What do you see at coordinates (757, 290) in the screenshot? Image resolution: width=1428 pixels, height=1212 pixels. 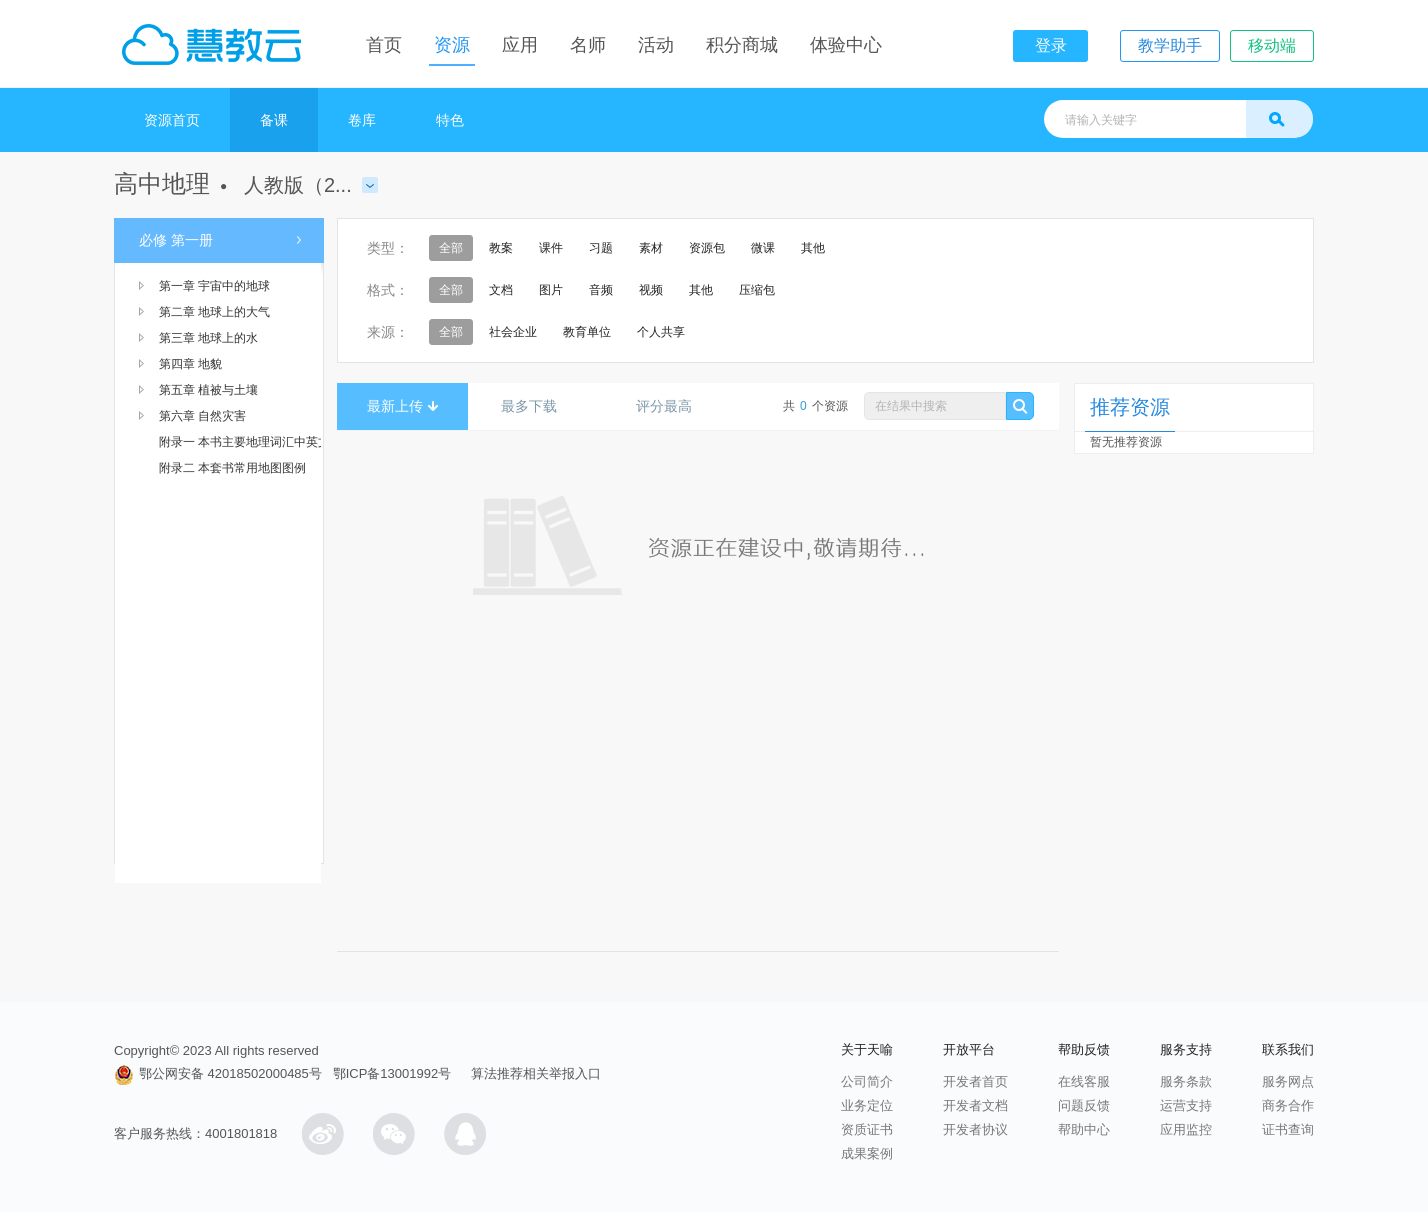 I see `压缩包` at bounding box center [757, 290].